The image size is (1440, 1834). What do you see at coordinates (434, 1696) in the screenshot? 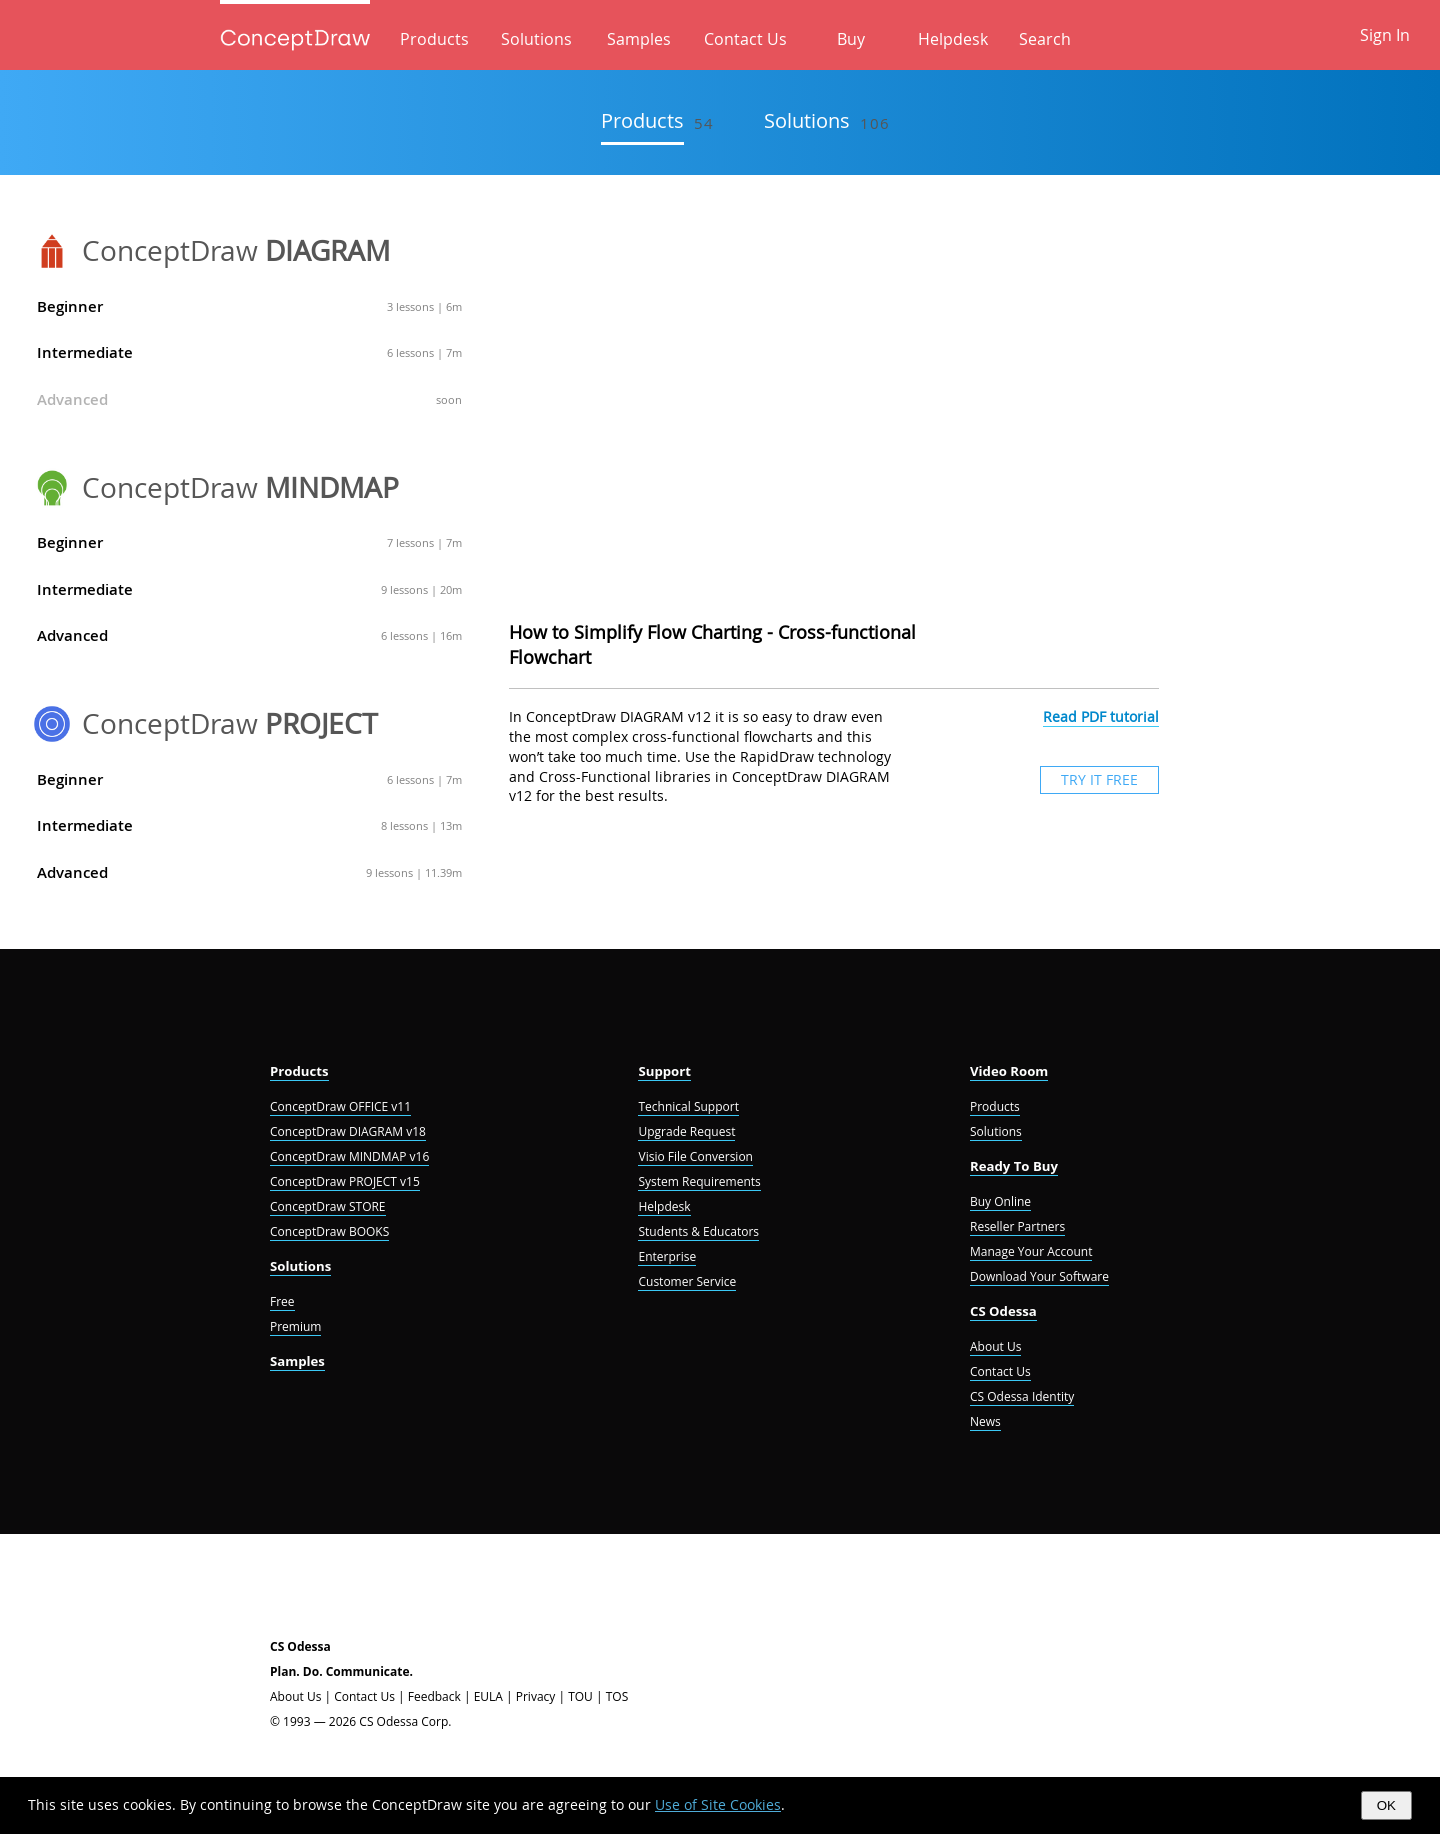
I see `Feedback` at bounding box center [434, 1696].